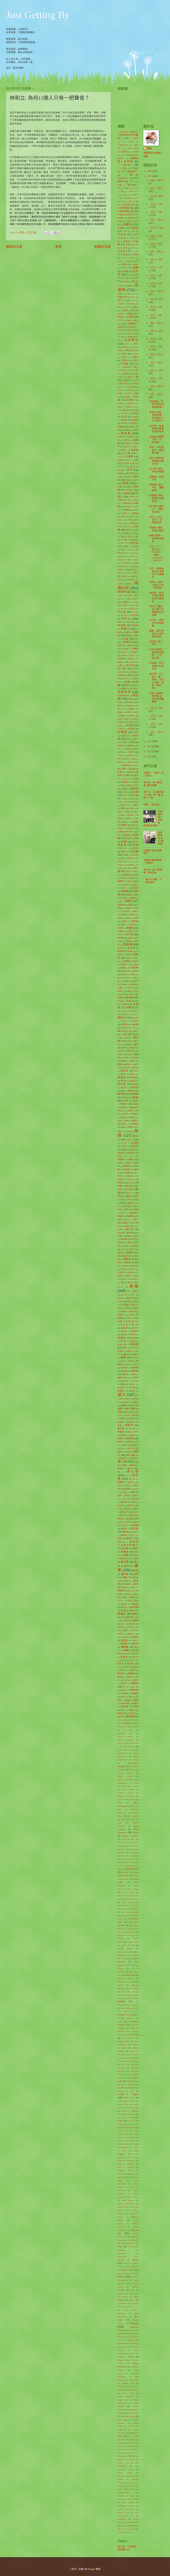 The height and width of the screenshot is (2576, 170). Describe the element at coordinates (133, 188) in the screenshot. I see `七七` at that location.